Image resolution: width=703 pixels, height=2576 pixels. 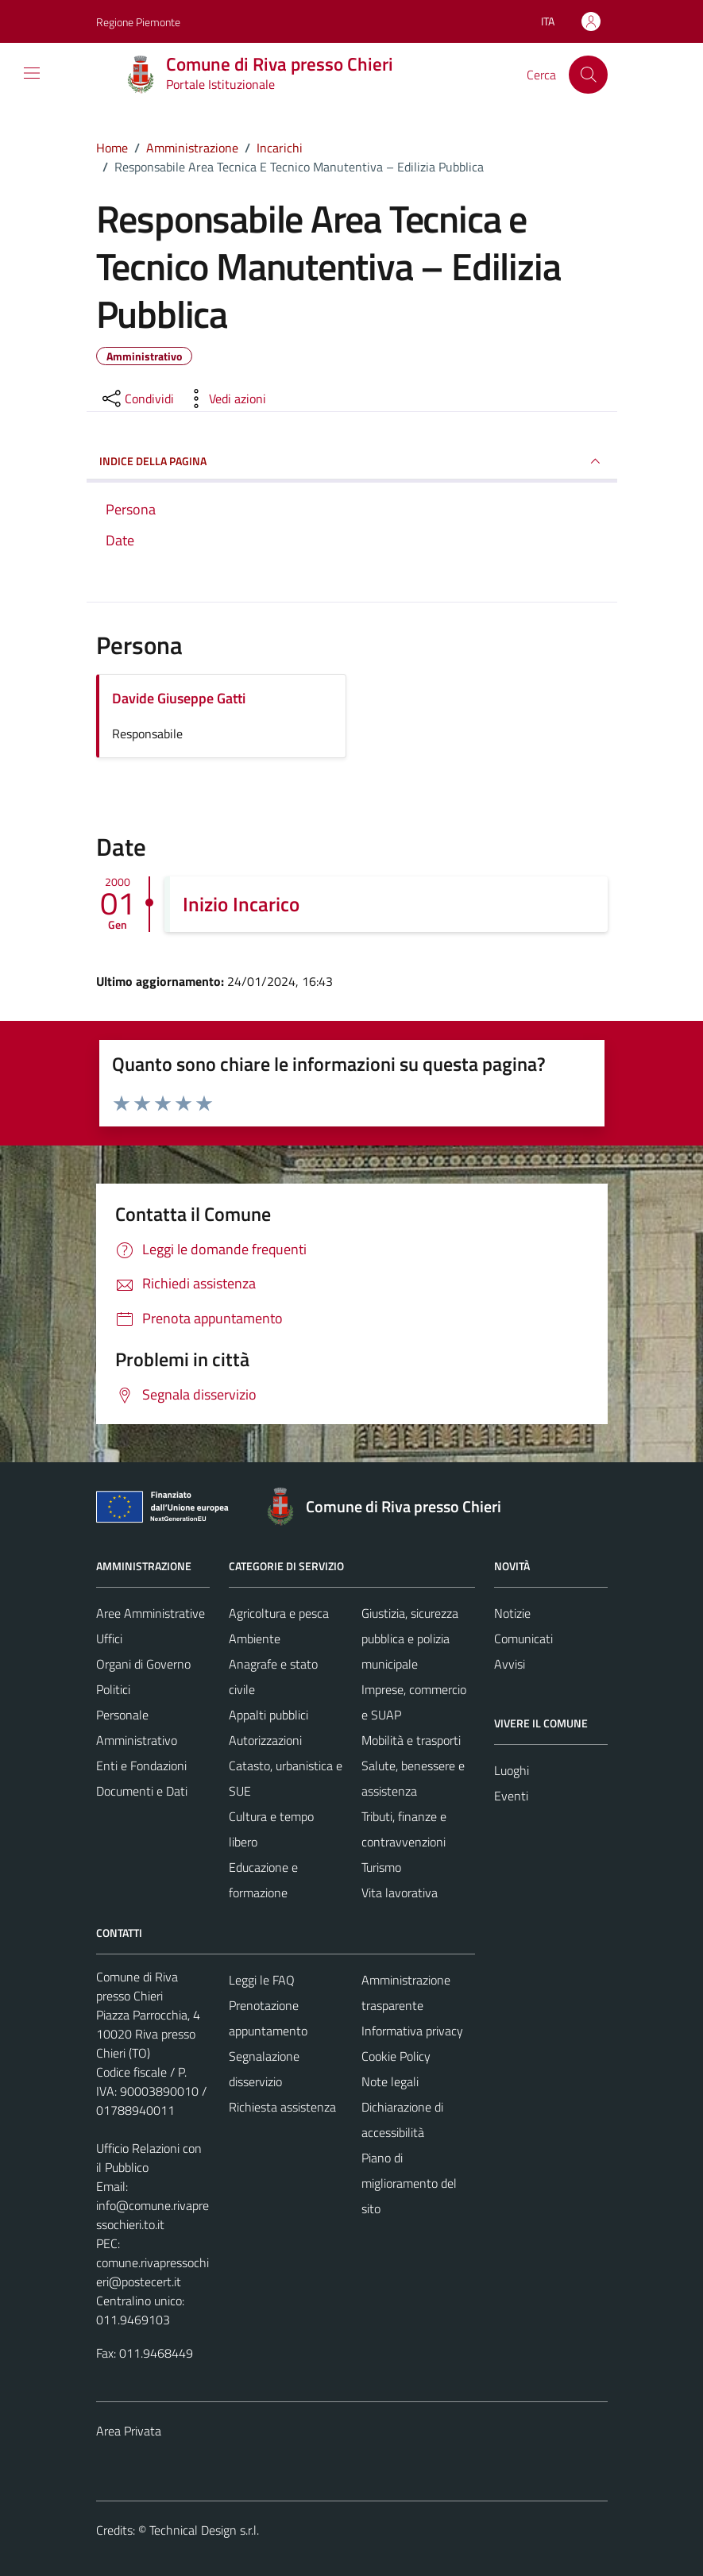 I want to click on Piano di miglioramento del sito, so click(x=409, y=2183).